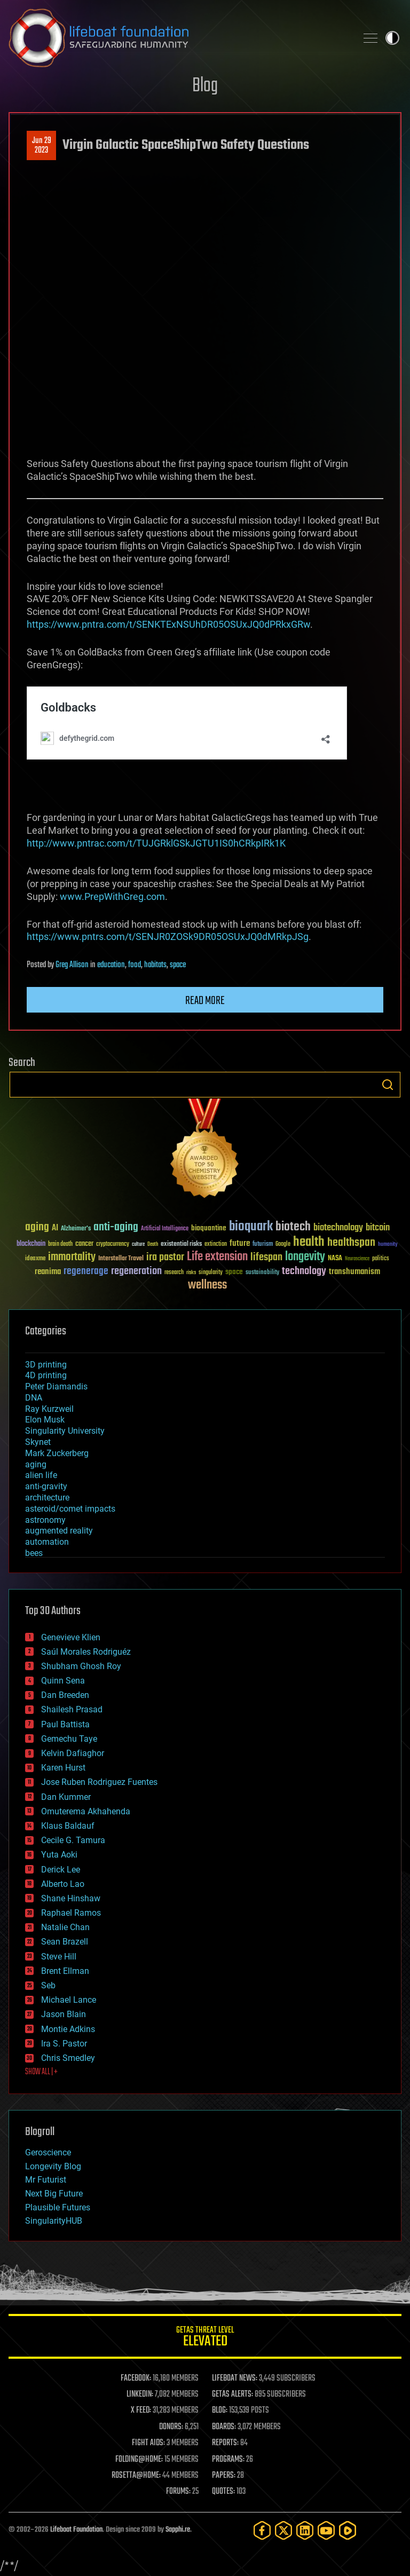 The height and width of the screenshot is (2576, 410). What do you see at coordinates (112, 896) in the screenshot?
I see `www.PrepWithGreg.com` at bounding box center [112, 896].